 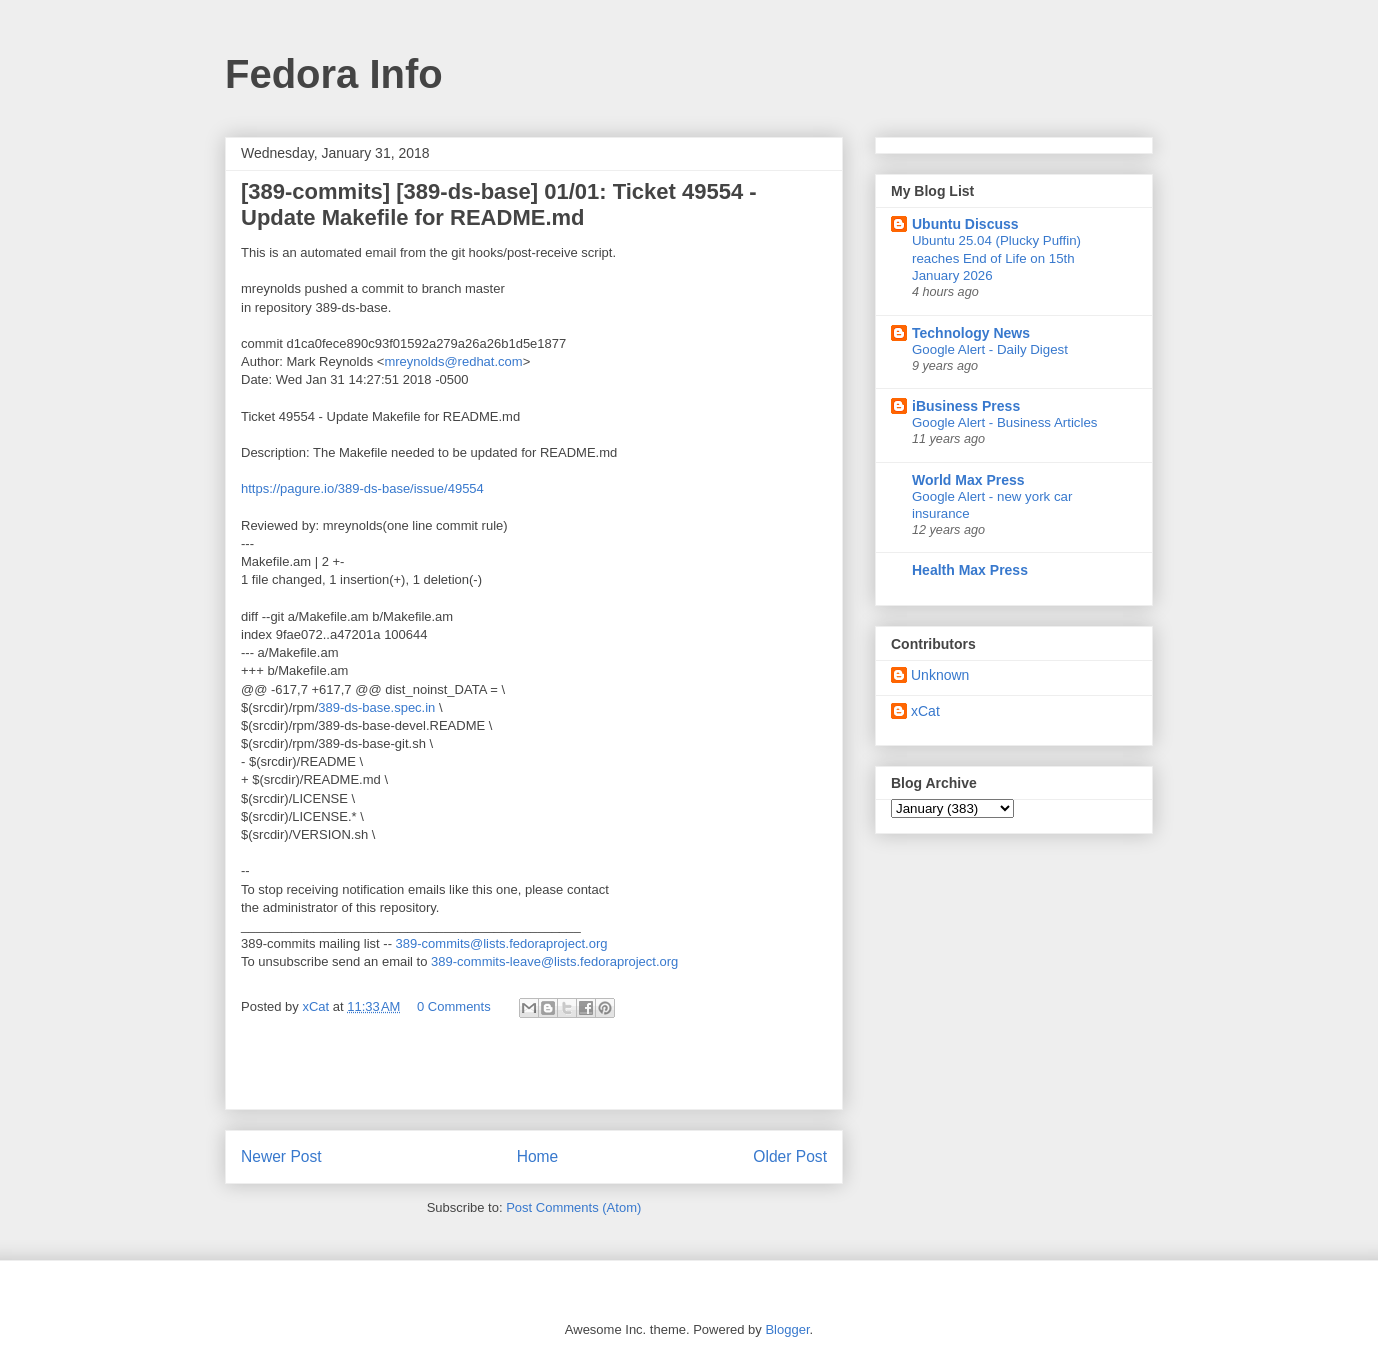 What do you see at coordinates (281, 1156) in the screenshot?
I see `Newer Post` at bounding box center [281, 1156].